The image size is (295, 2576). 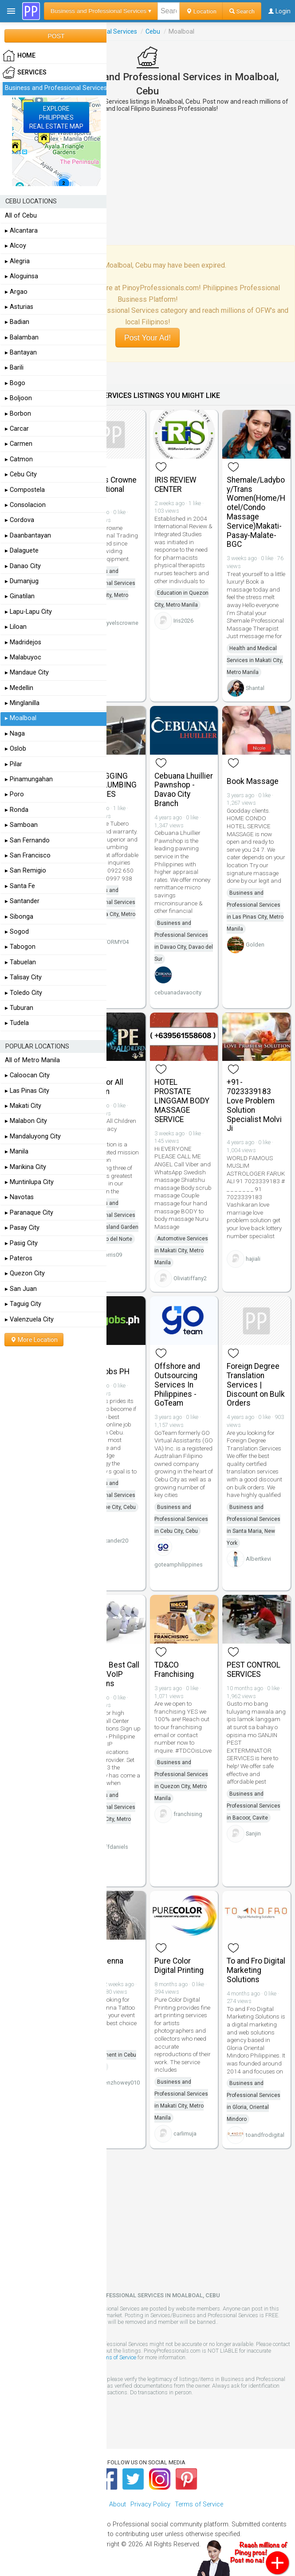 I want to click on ▸ Caloocan City, so click(x=27, y=1075).